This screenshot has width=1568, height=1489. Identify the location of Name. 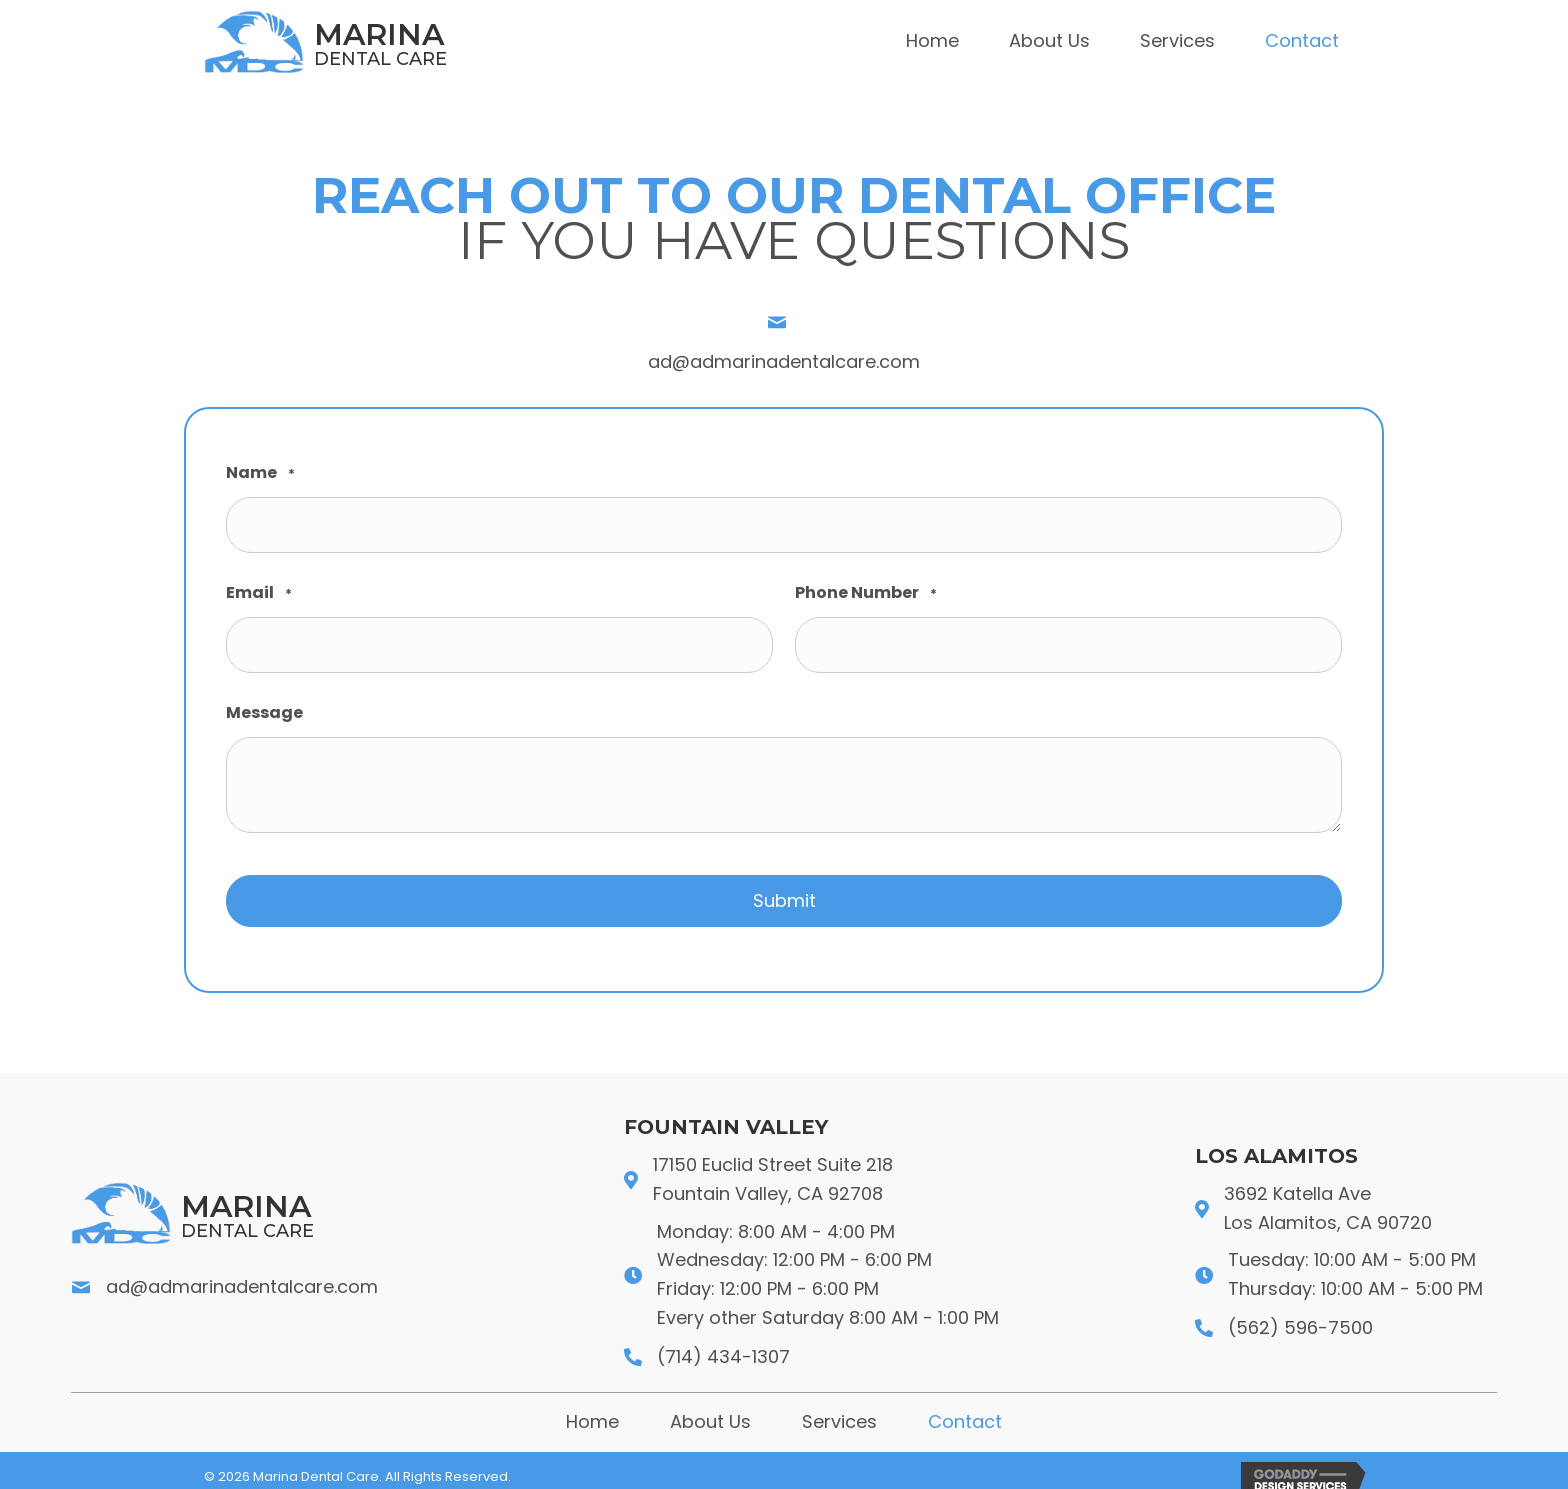
(260, 473).